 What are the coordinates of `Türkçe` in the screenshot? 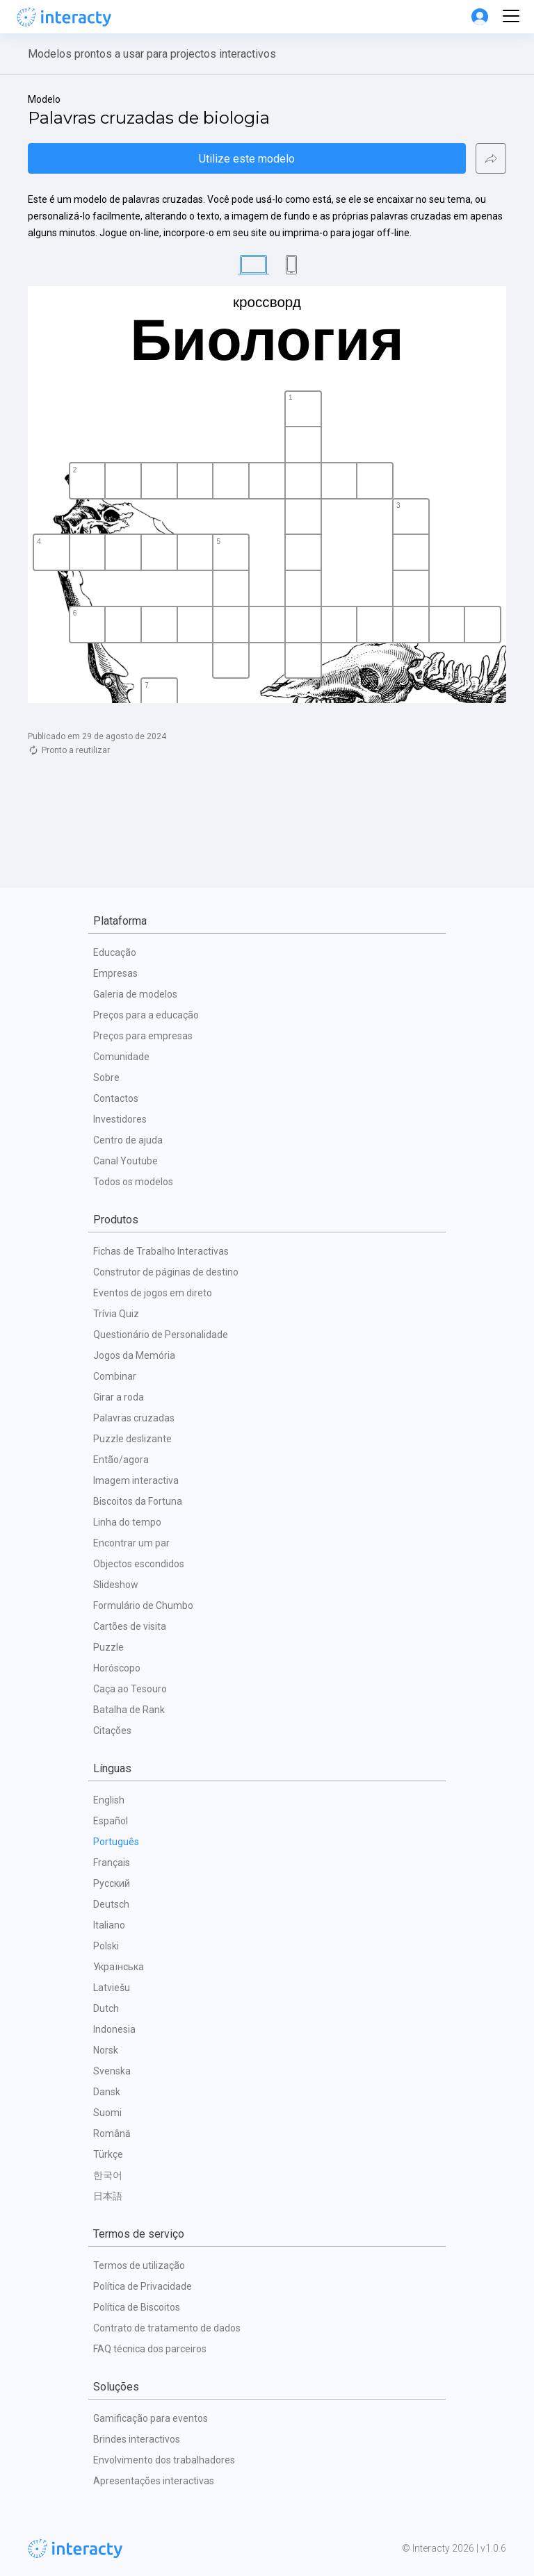 It's located at (108, 2154).